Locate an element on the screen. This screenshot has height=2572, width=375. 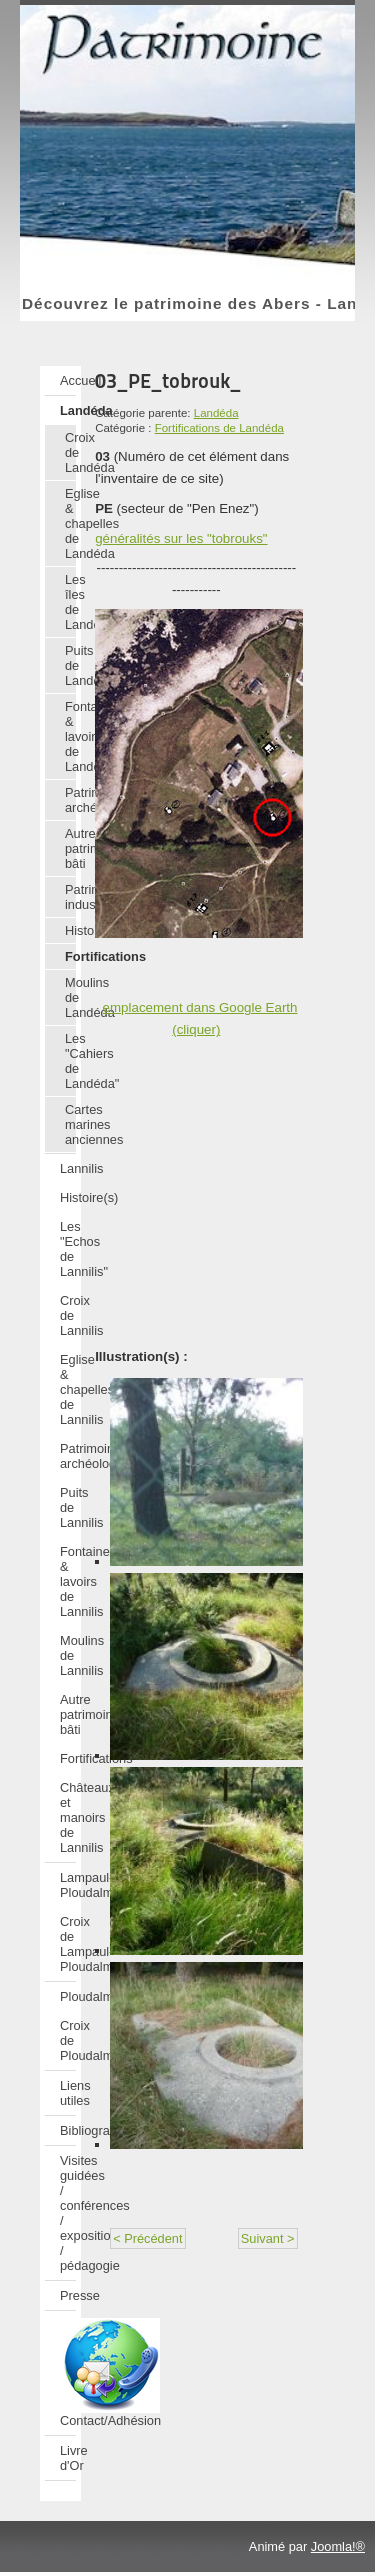
Bibliographie is located at coordinates (68, 2130).